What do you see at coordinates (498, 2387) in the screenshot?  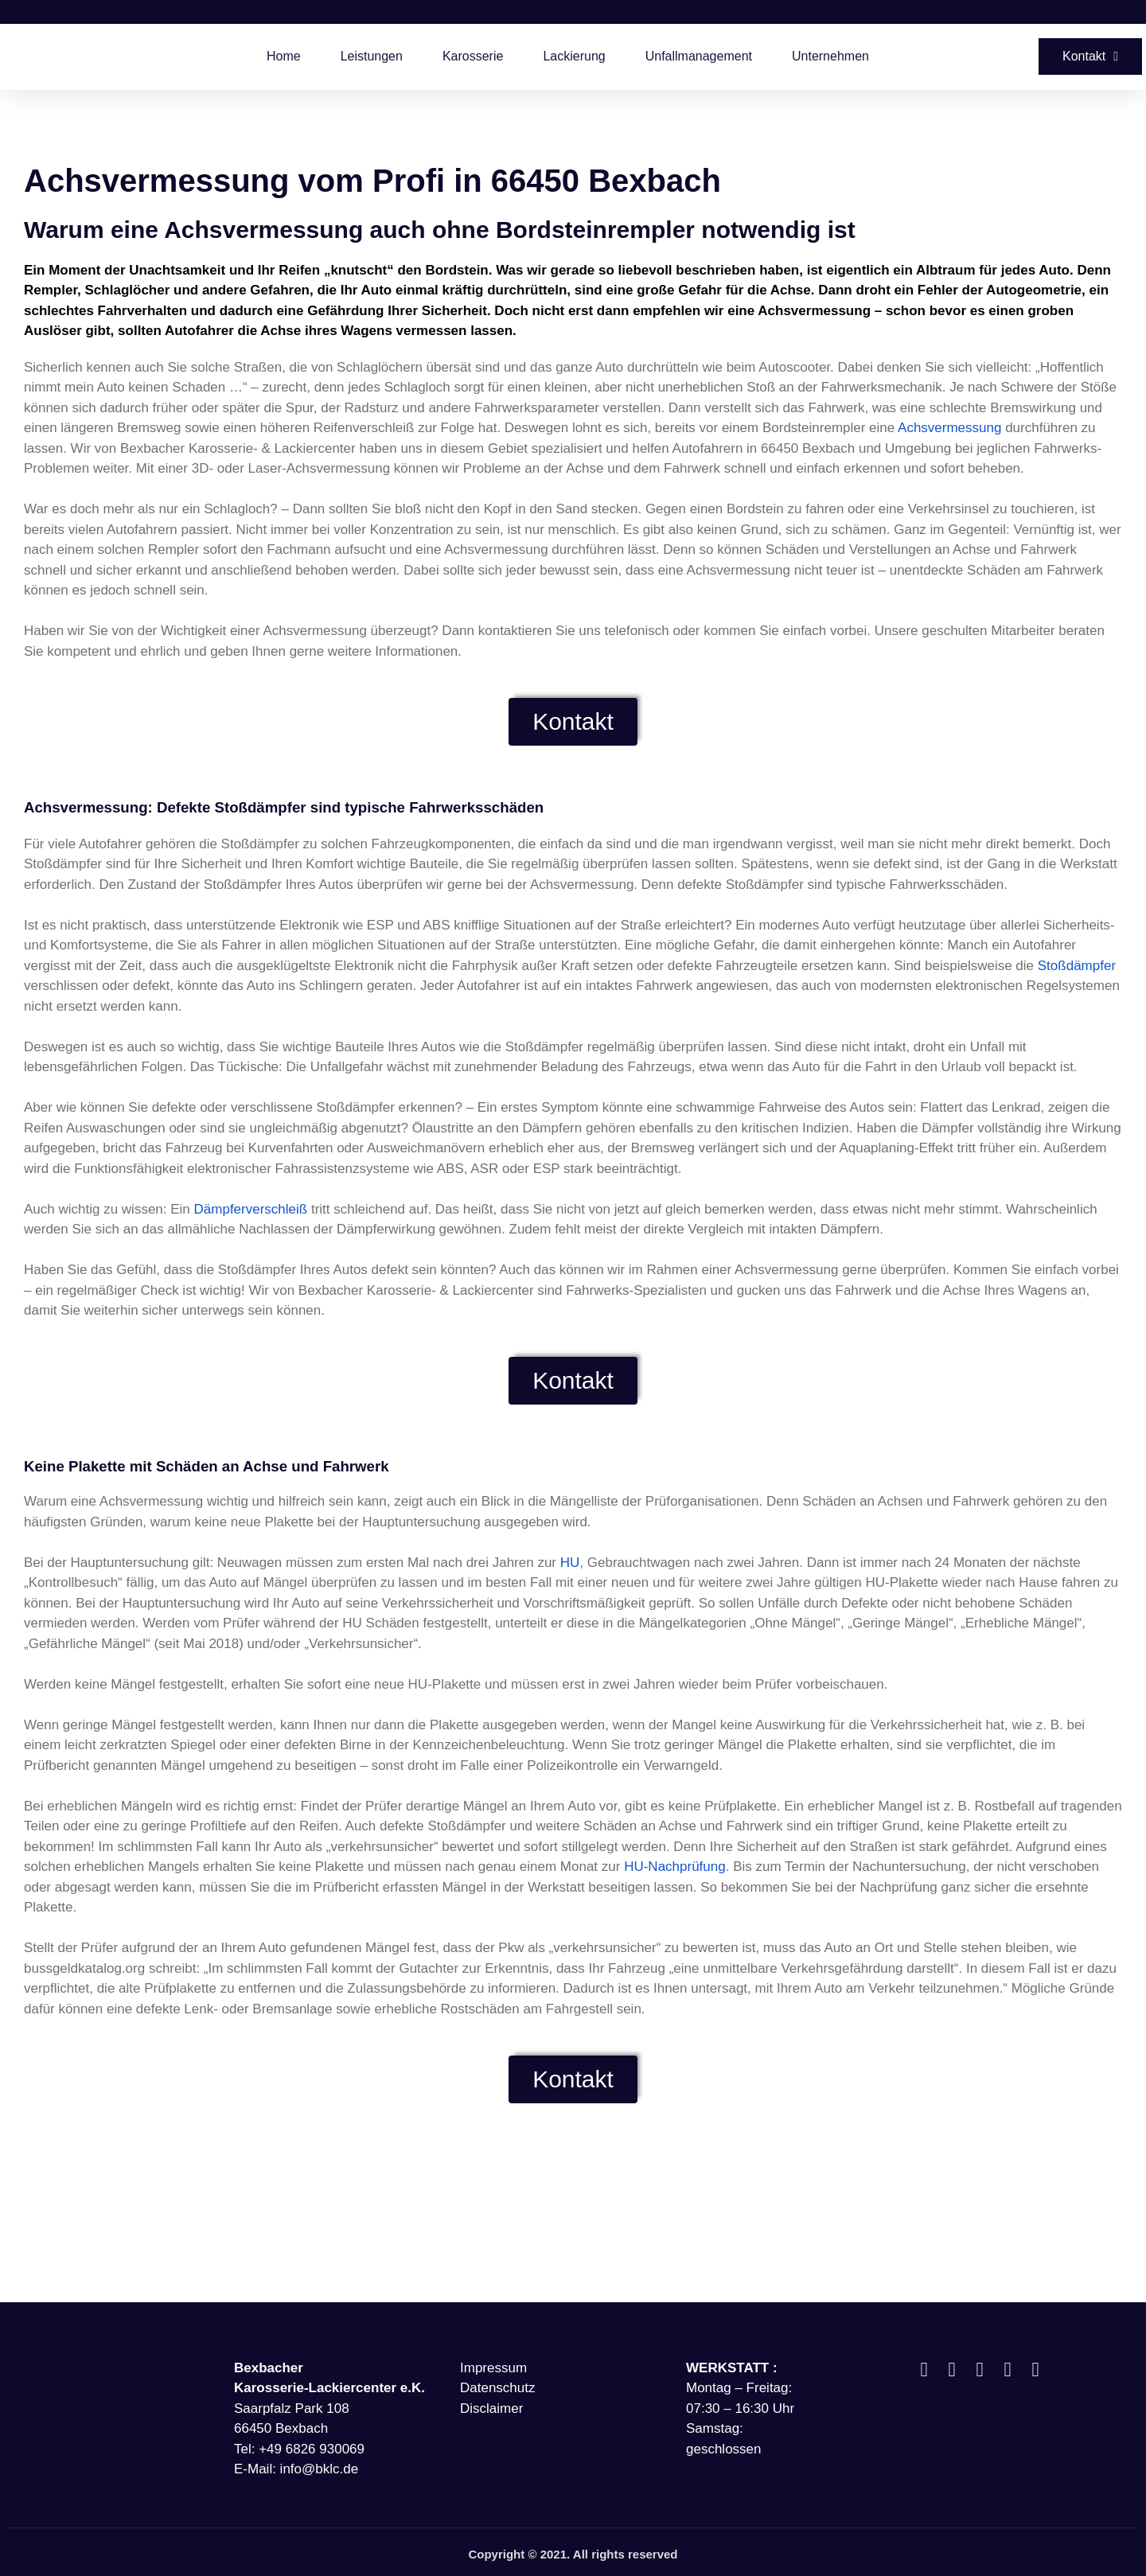 I see `Datenschutz` at bounding box center [498, 2387].